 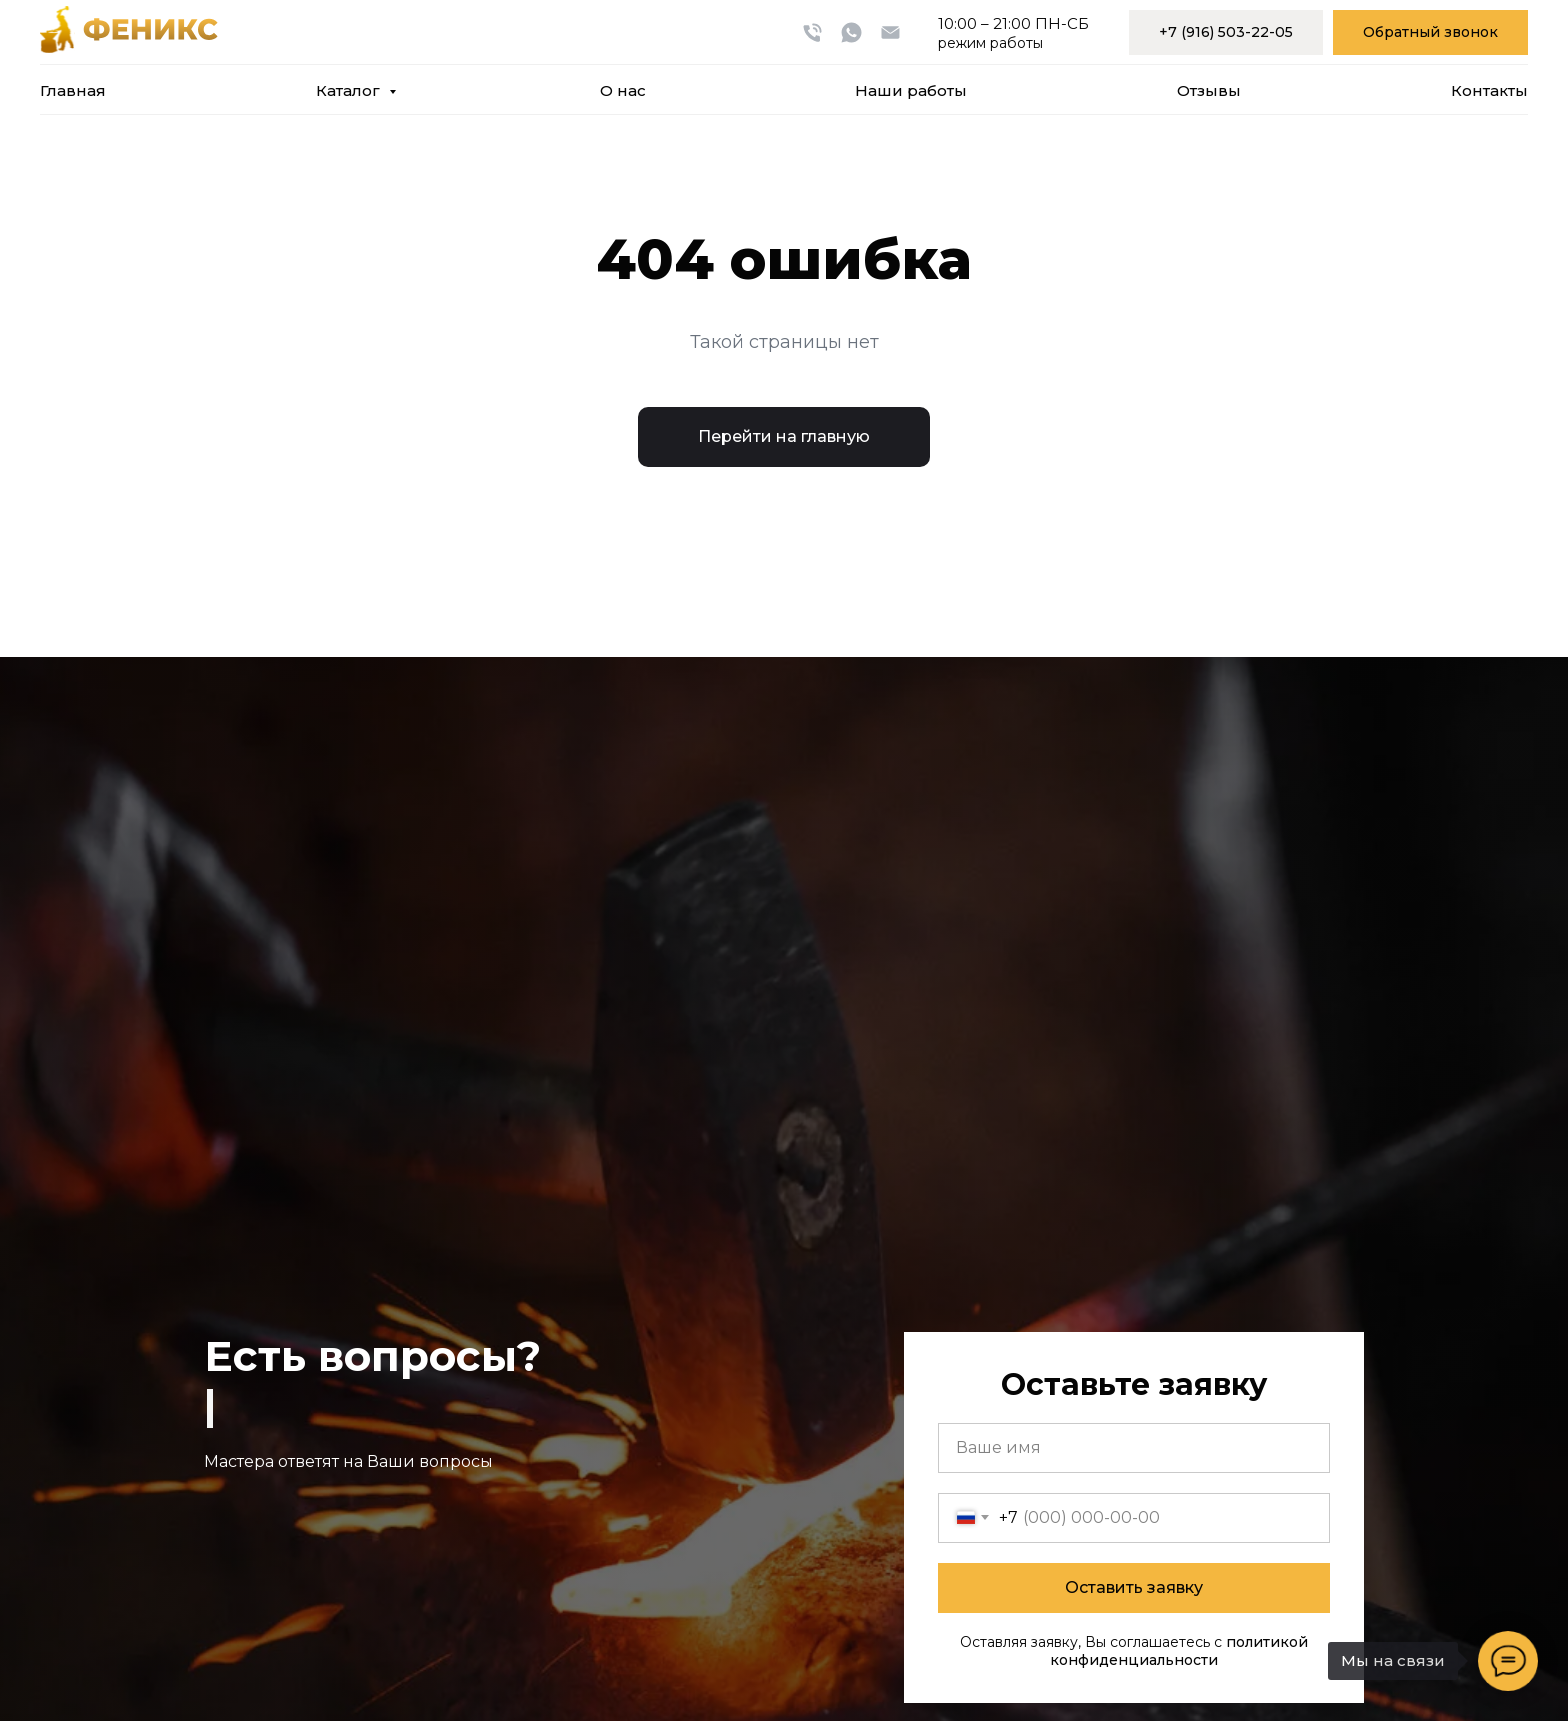 I want to click on [Телефон], so click(x=812, y=32).